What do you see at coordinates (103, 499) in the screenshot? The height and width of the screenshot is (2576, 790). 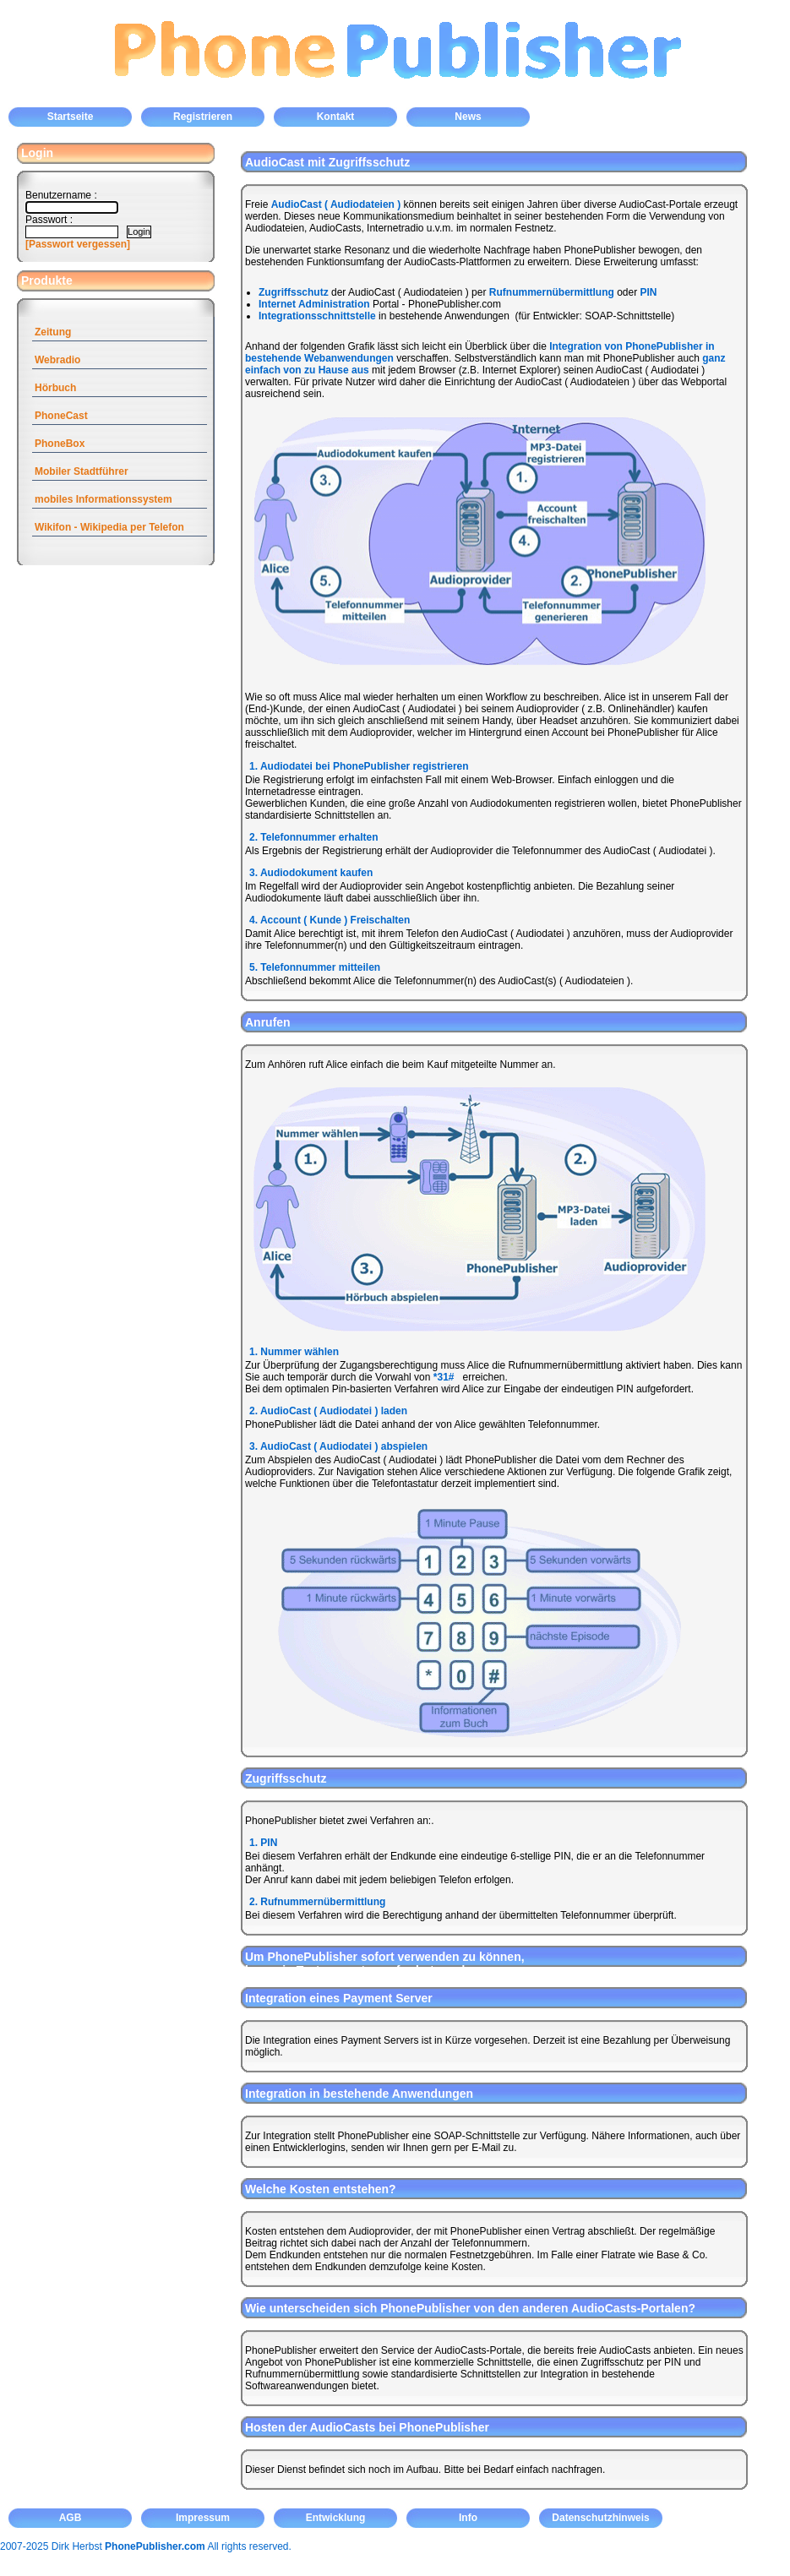 I see `mobiles Informationssystem` at bounding box center [103, 499].